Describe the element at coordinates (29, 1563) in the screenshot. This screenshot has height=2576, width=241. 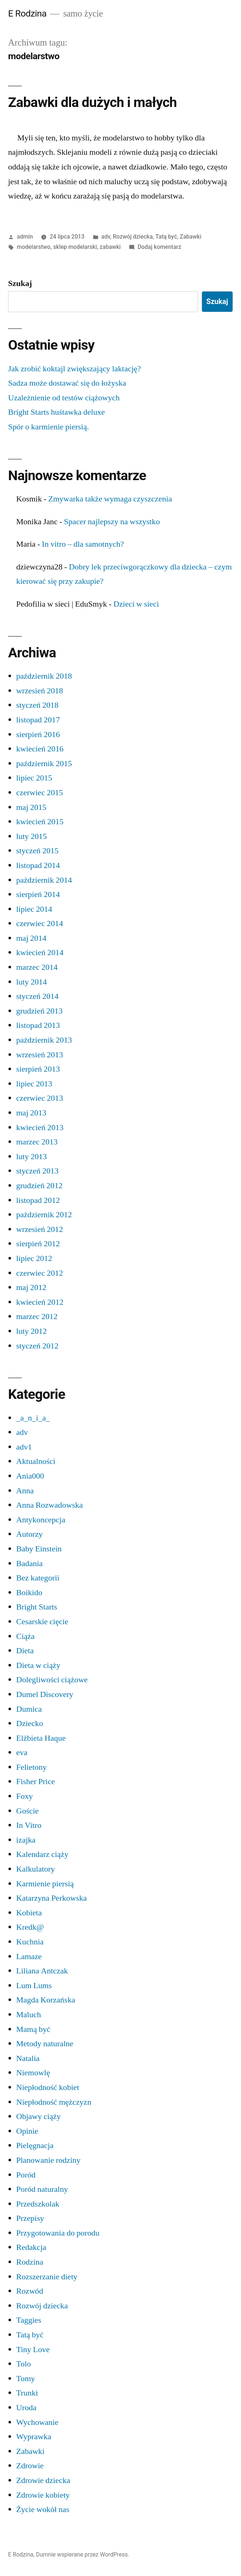
I see `Badania` at that location.